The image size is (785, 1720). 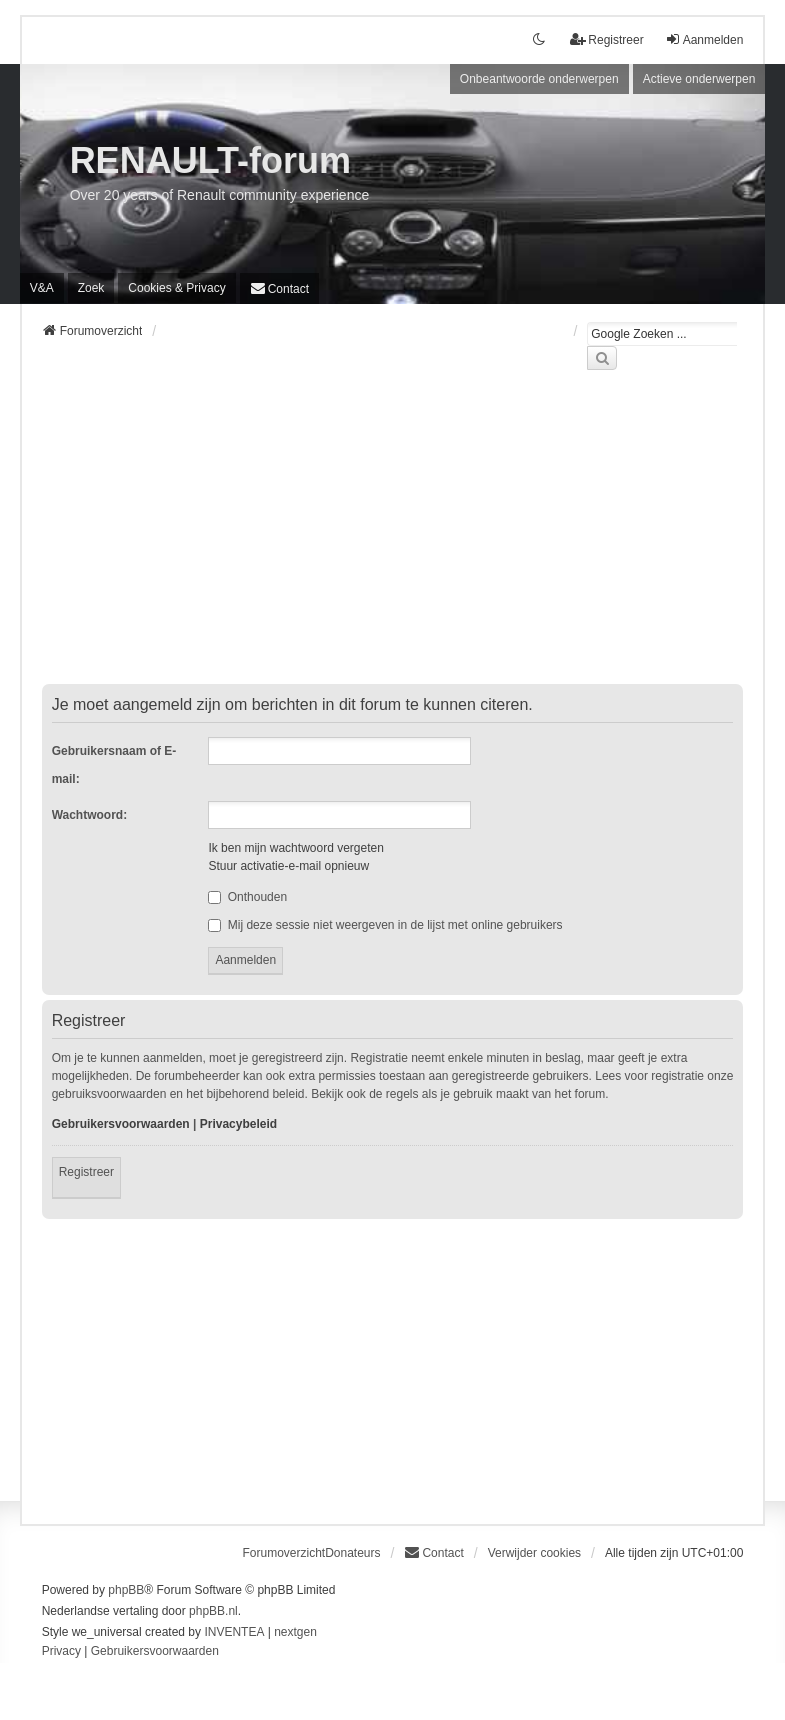 I want to click on Gebruikersvoorwaarden, so click(x=121, y=1124).